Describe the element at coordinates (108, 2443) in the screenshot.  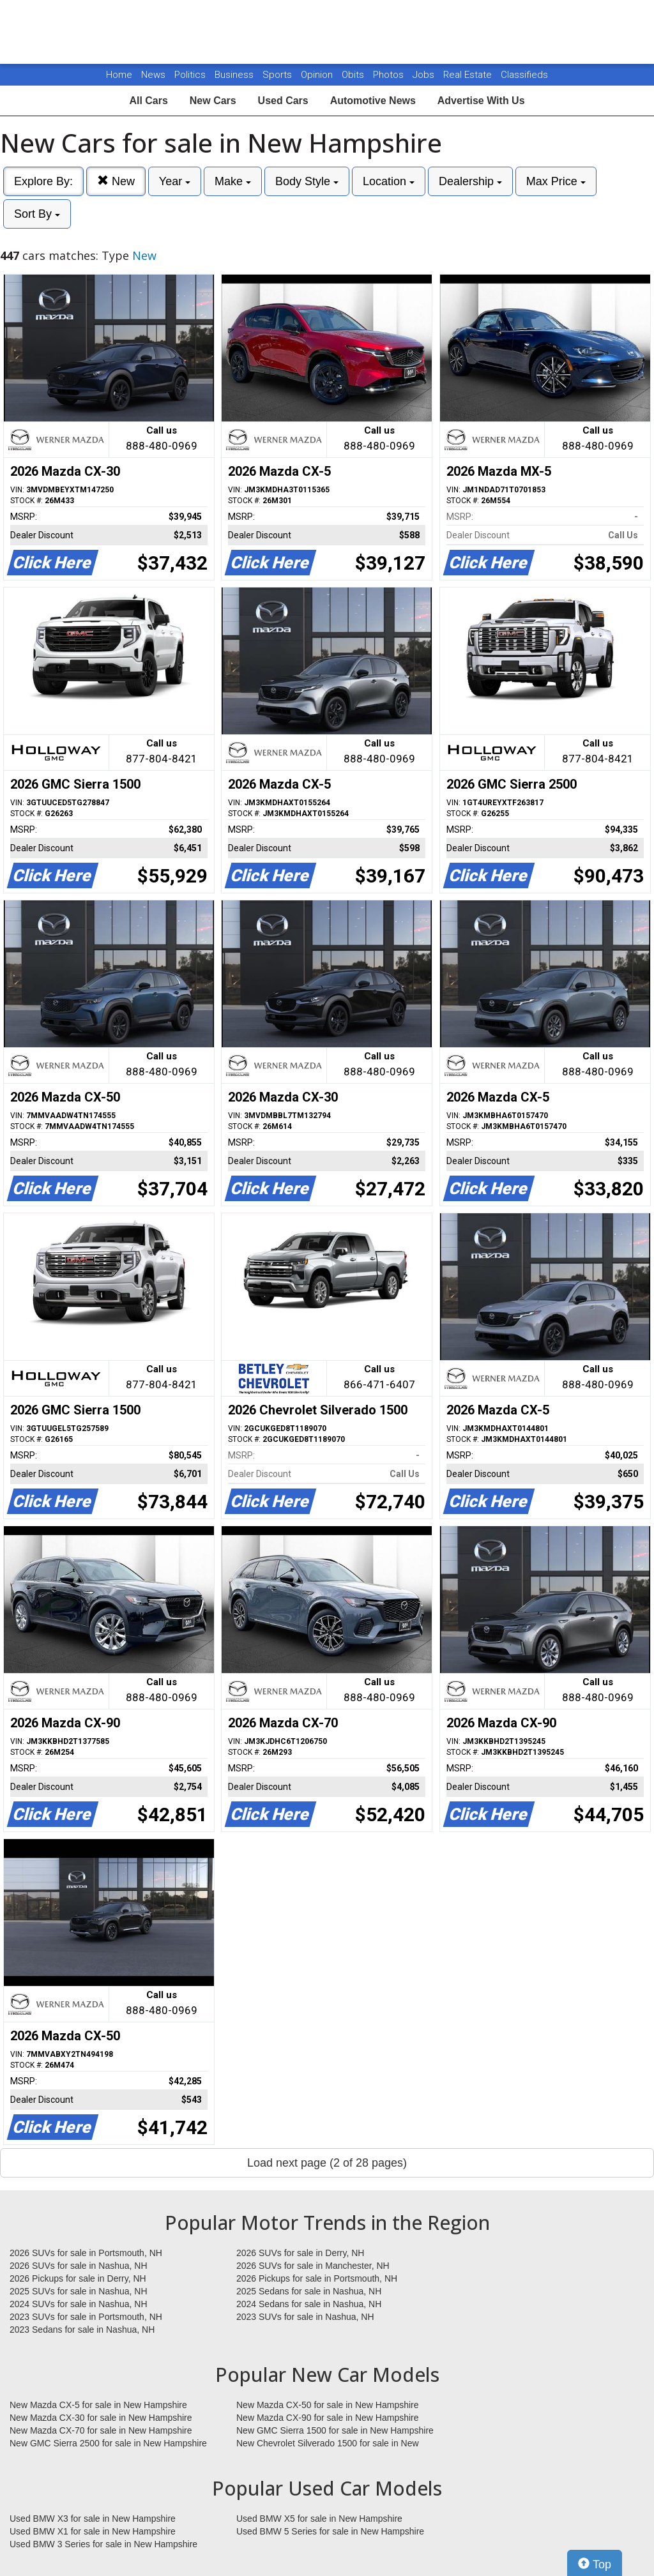
I see `New GMC Sierra 2500 for sale in New Hampshire` at that location.